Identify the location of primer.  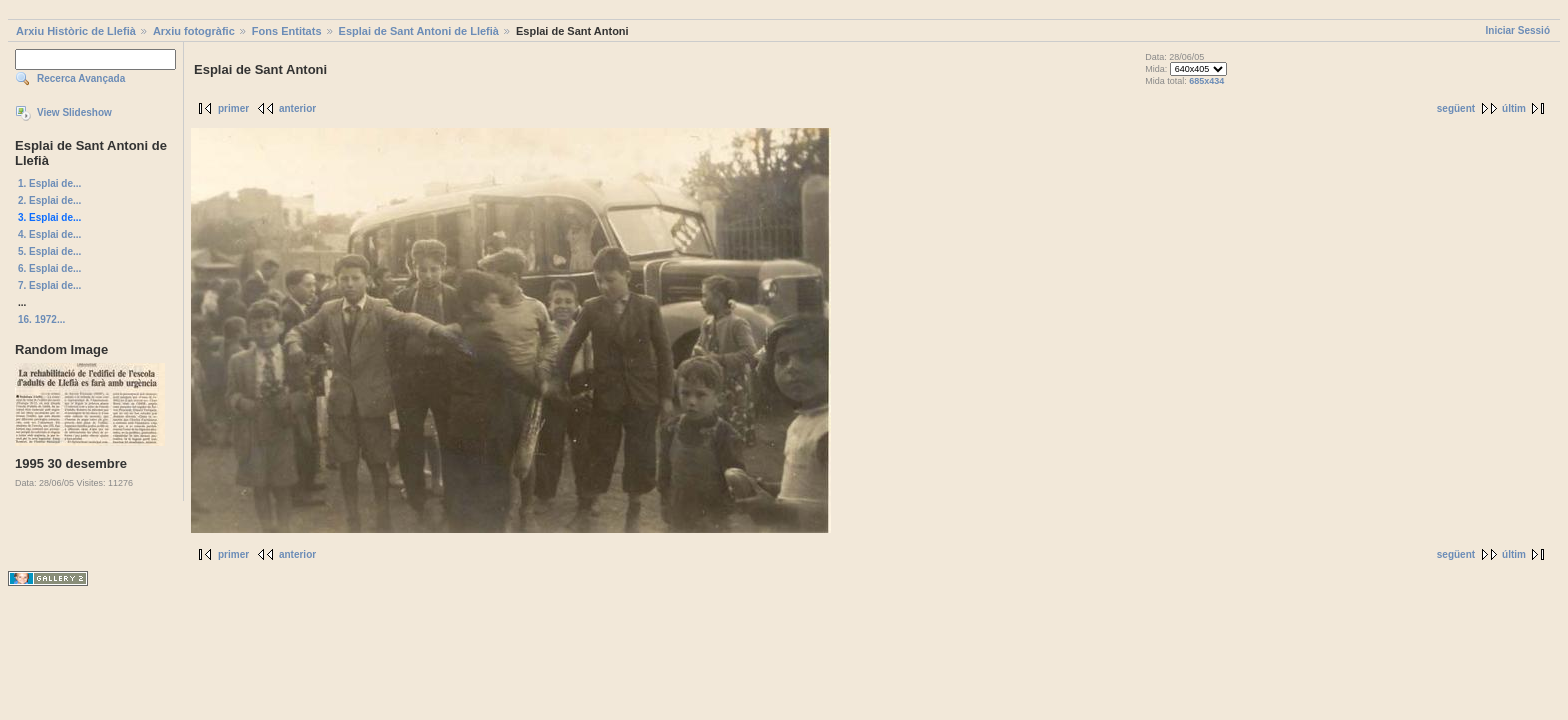
(233, 108).